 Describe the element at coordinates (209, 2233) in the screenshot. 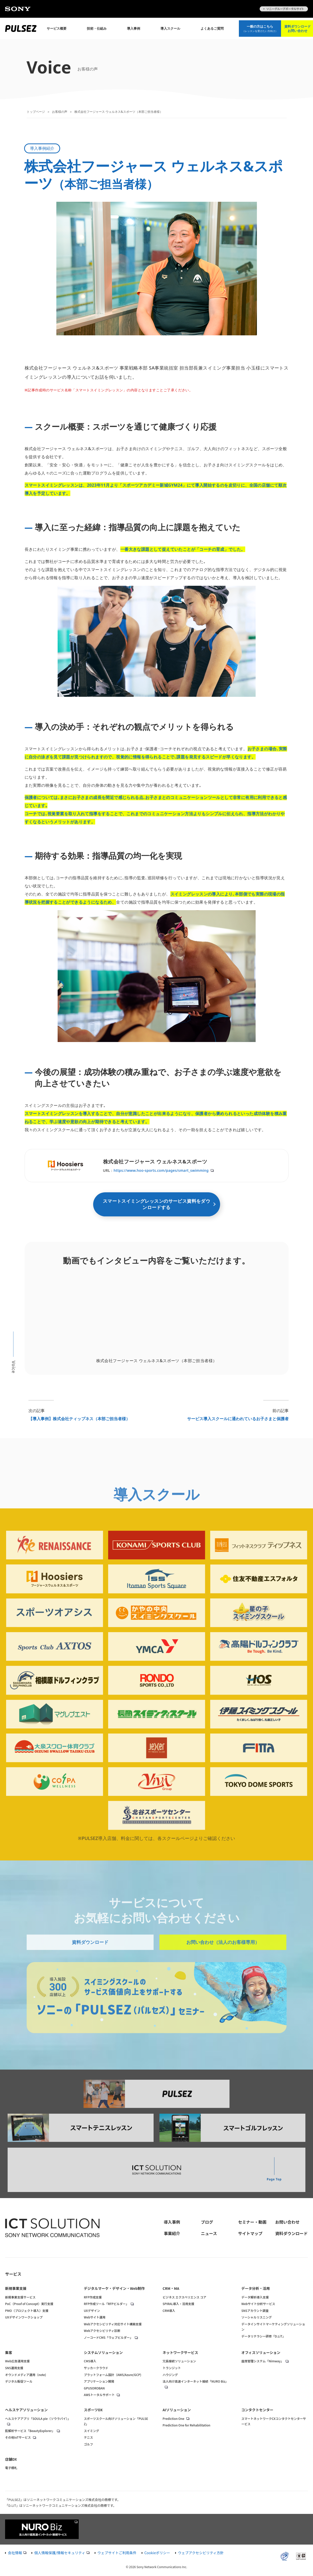

I see `ニュース` at that location.